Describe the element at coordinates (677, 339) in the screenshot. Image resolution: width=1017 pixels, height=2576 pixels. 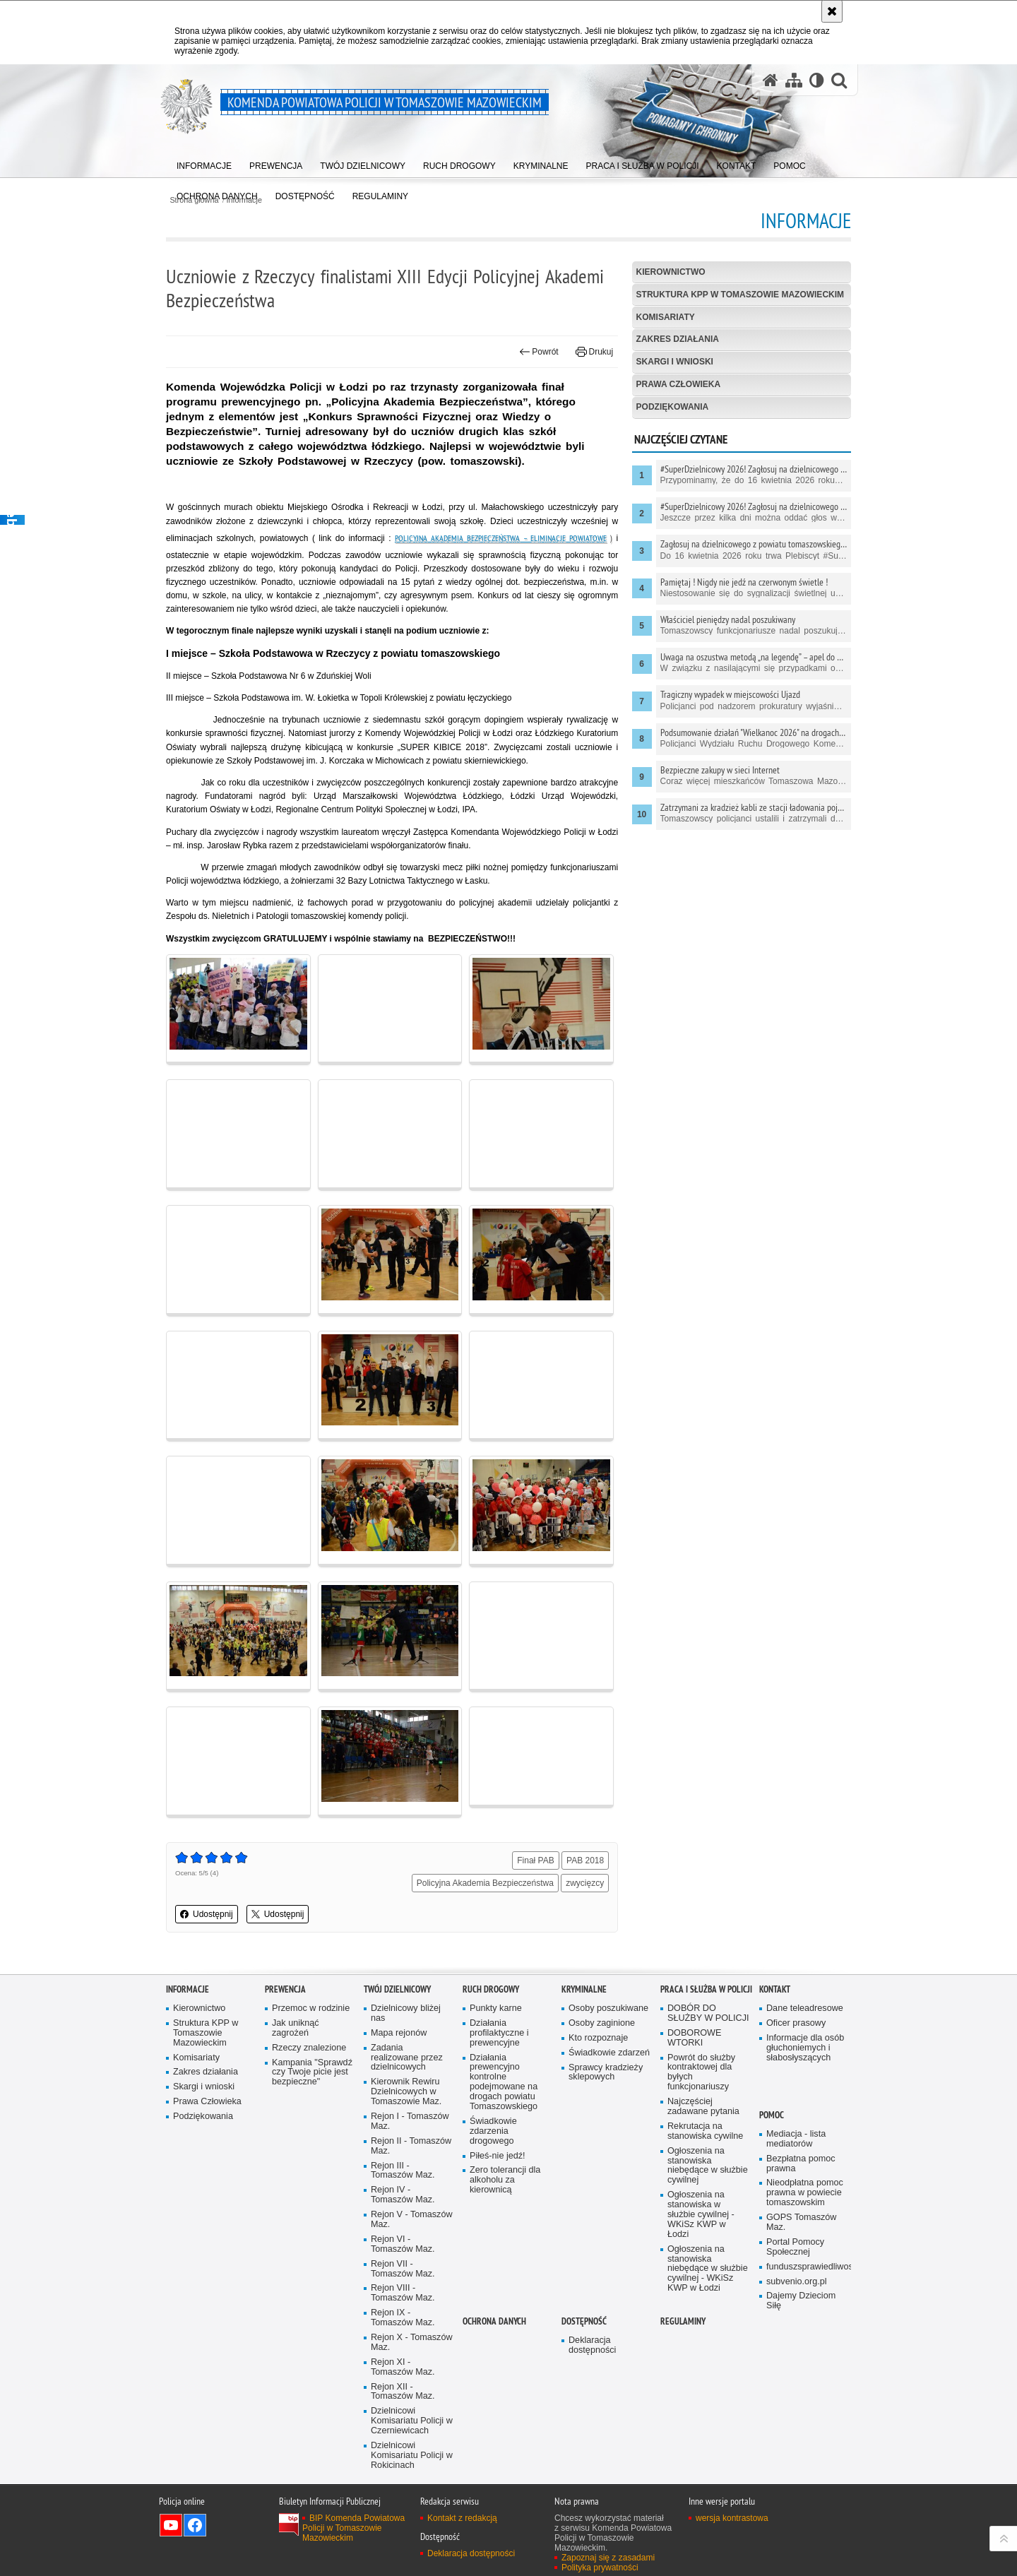
I see `Zakres działania` at that location.